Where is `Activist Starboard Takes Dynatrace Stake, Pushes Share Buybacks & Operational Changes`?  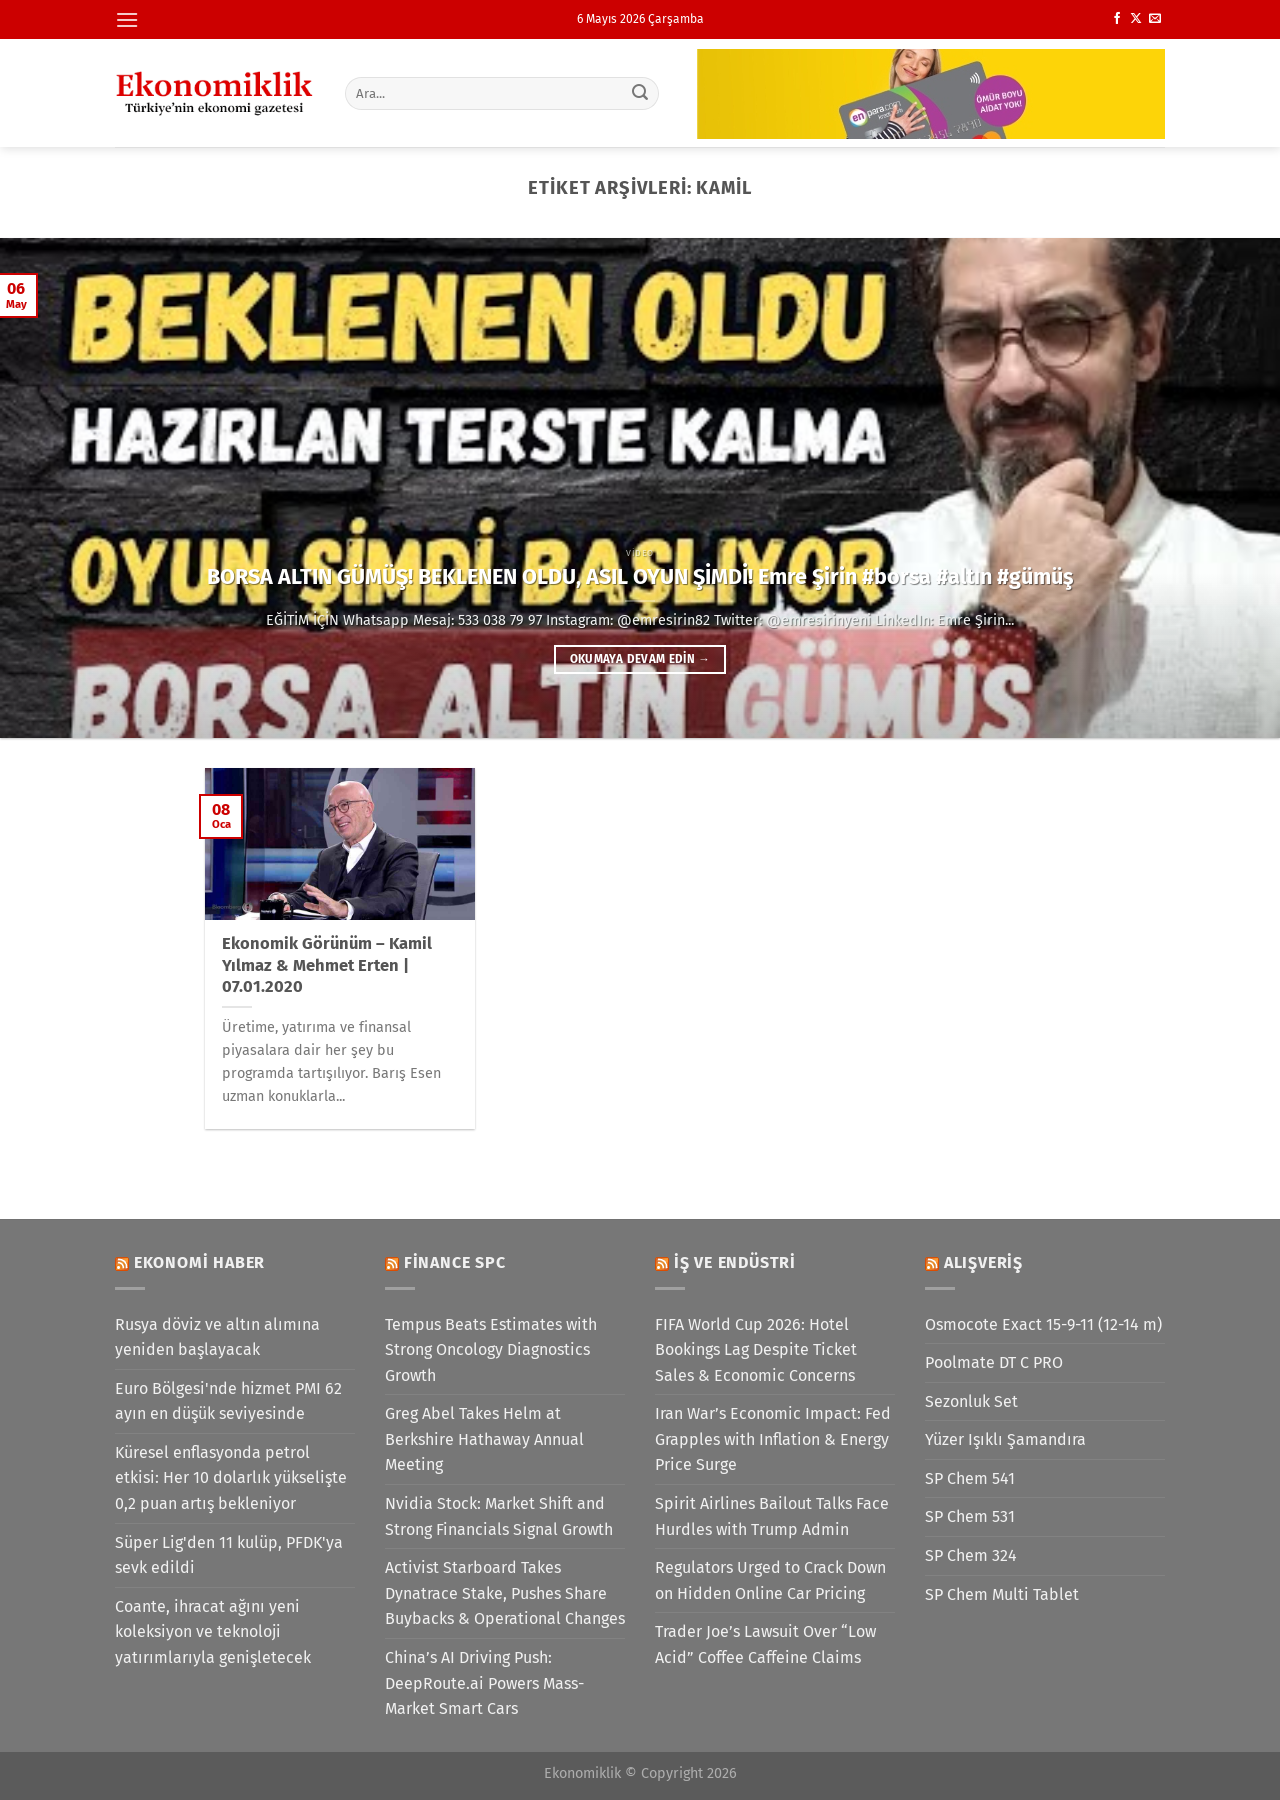 Activist Starboard Takes Dynatrace Stake, Pushes Share Buybacks & Operational Changes is located at coordinates (505, 1593).